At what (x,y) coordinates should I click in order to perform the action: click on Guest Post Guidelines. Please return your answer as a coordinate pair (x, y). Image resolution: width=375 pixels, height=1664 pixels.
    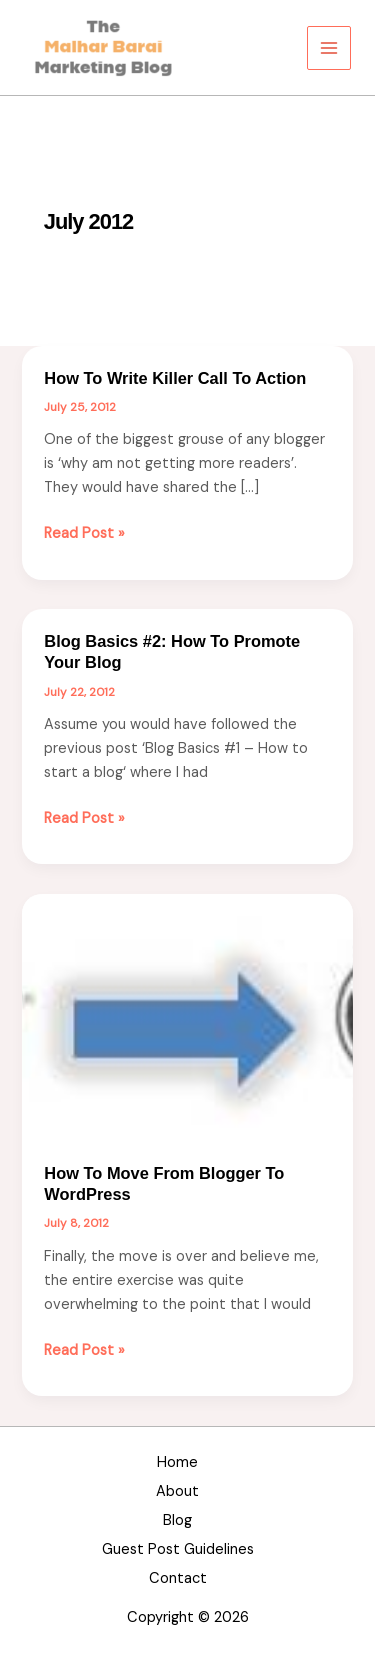
    Looking at the image, I should click on (178, 1549).